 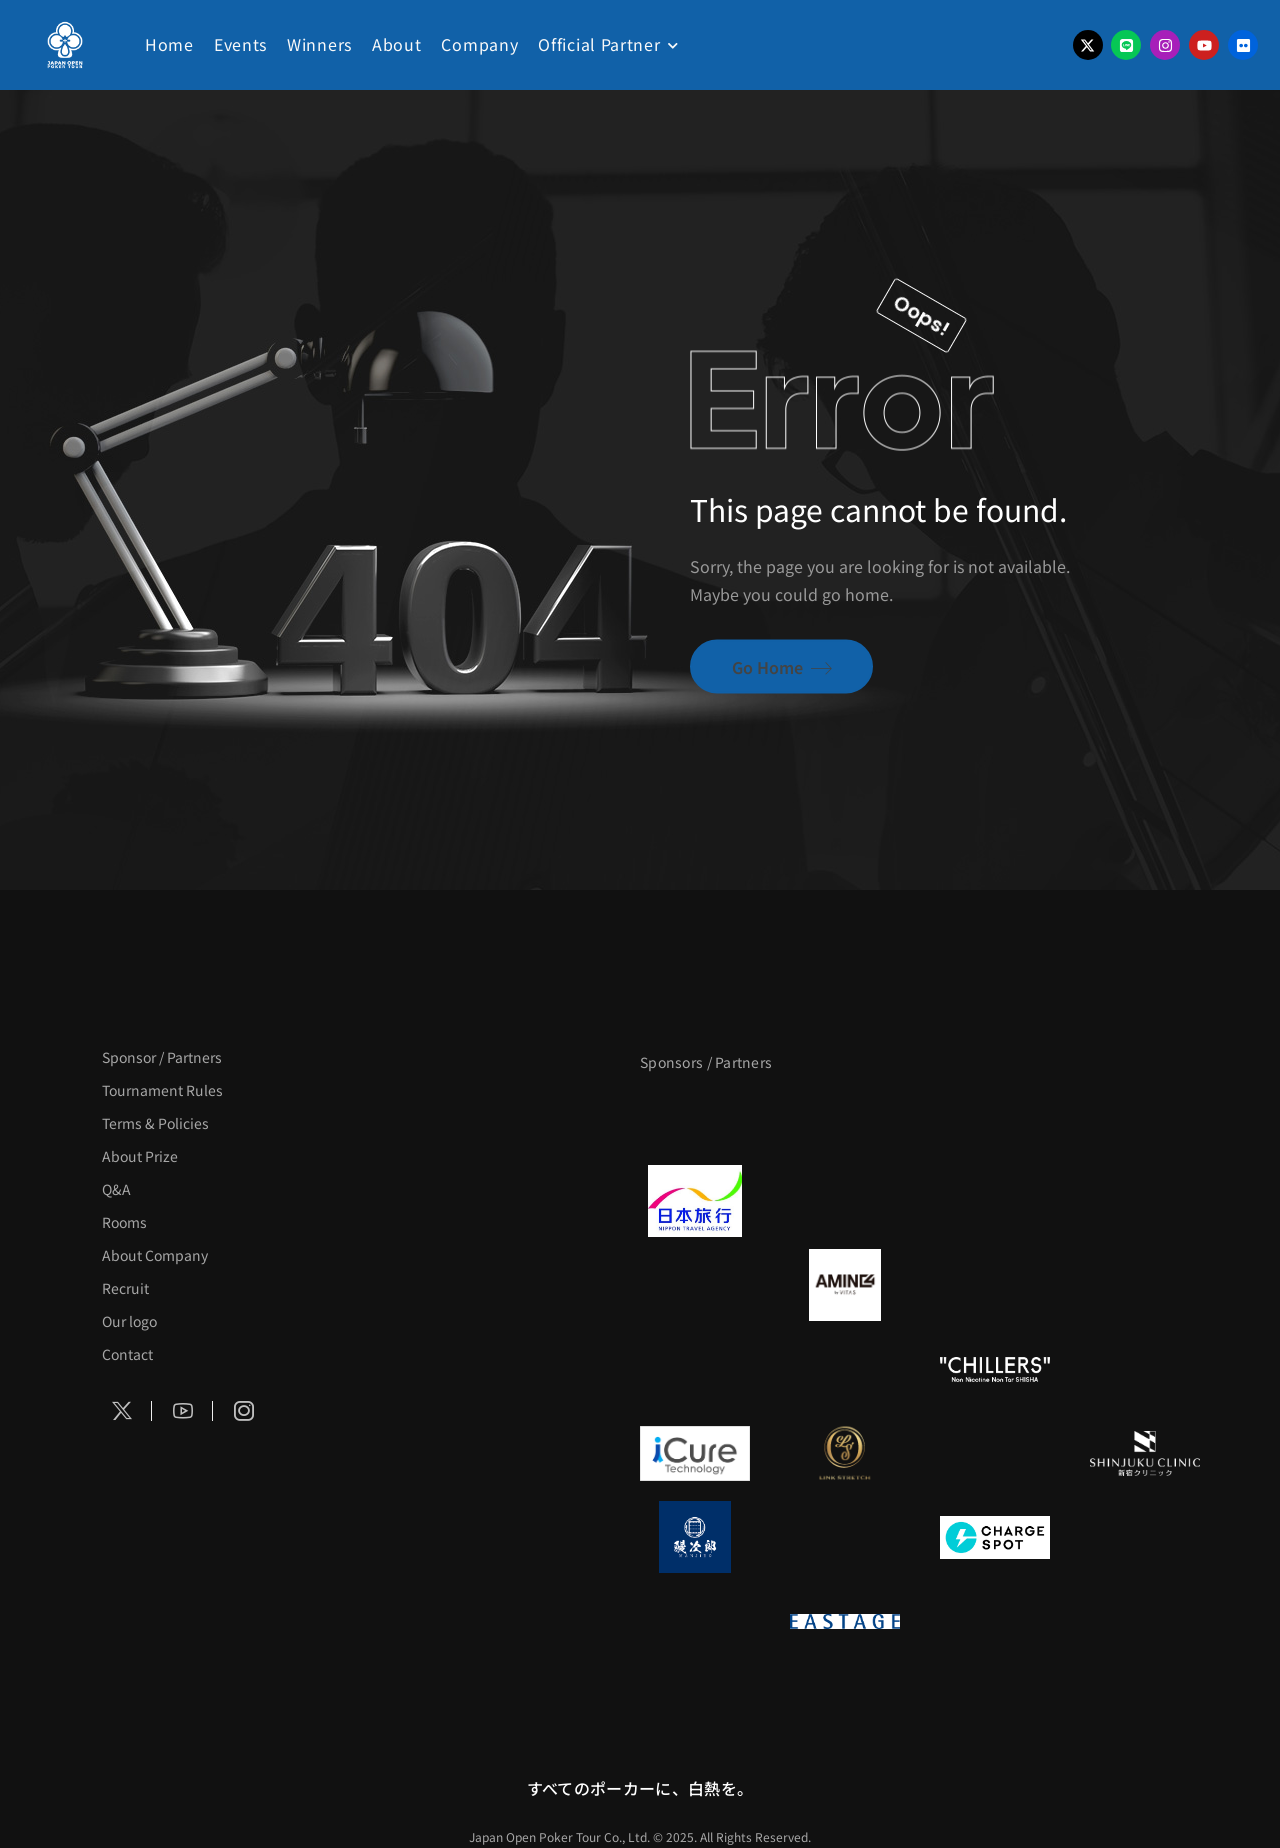 I want to click on About, so click(x=397, y=44).